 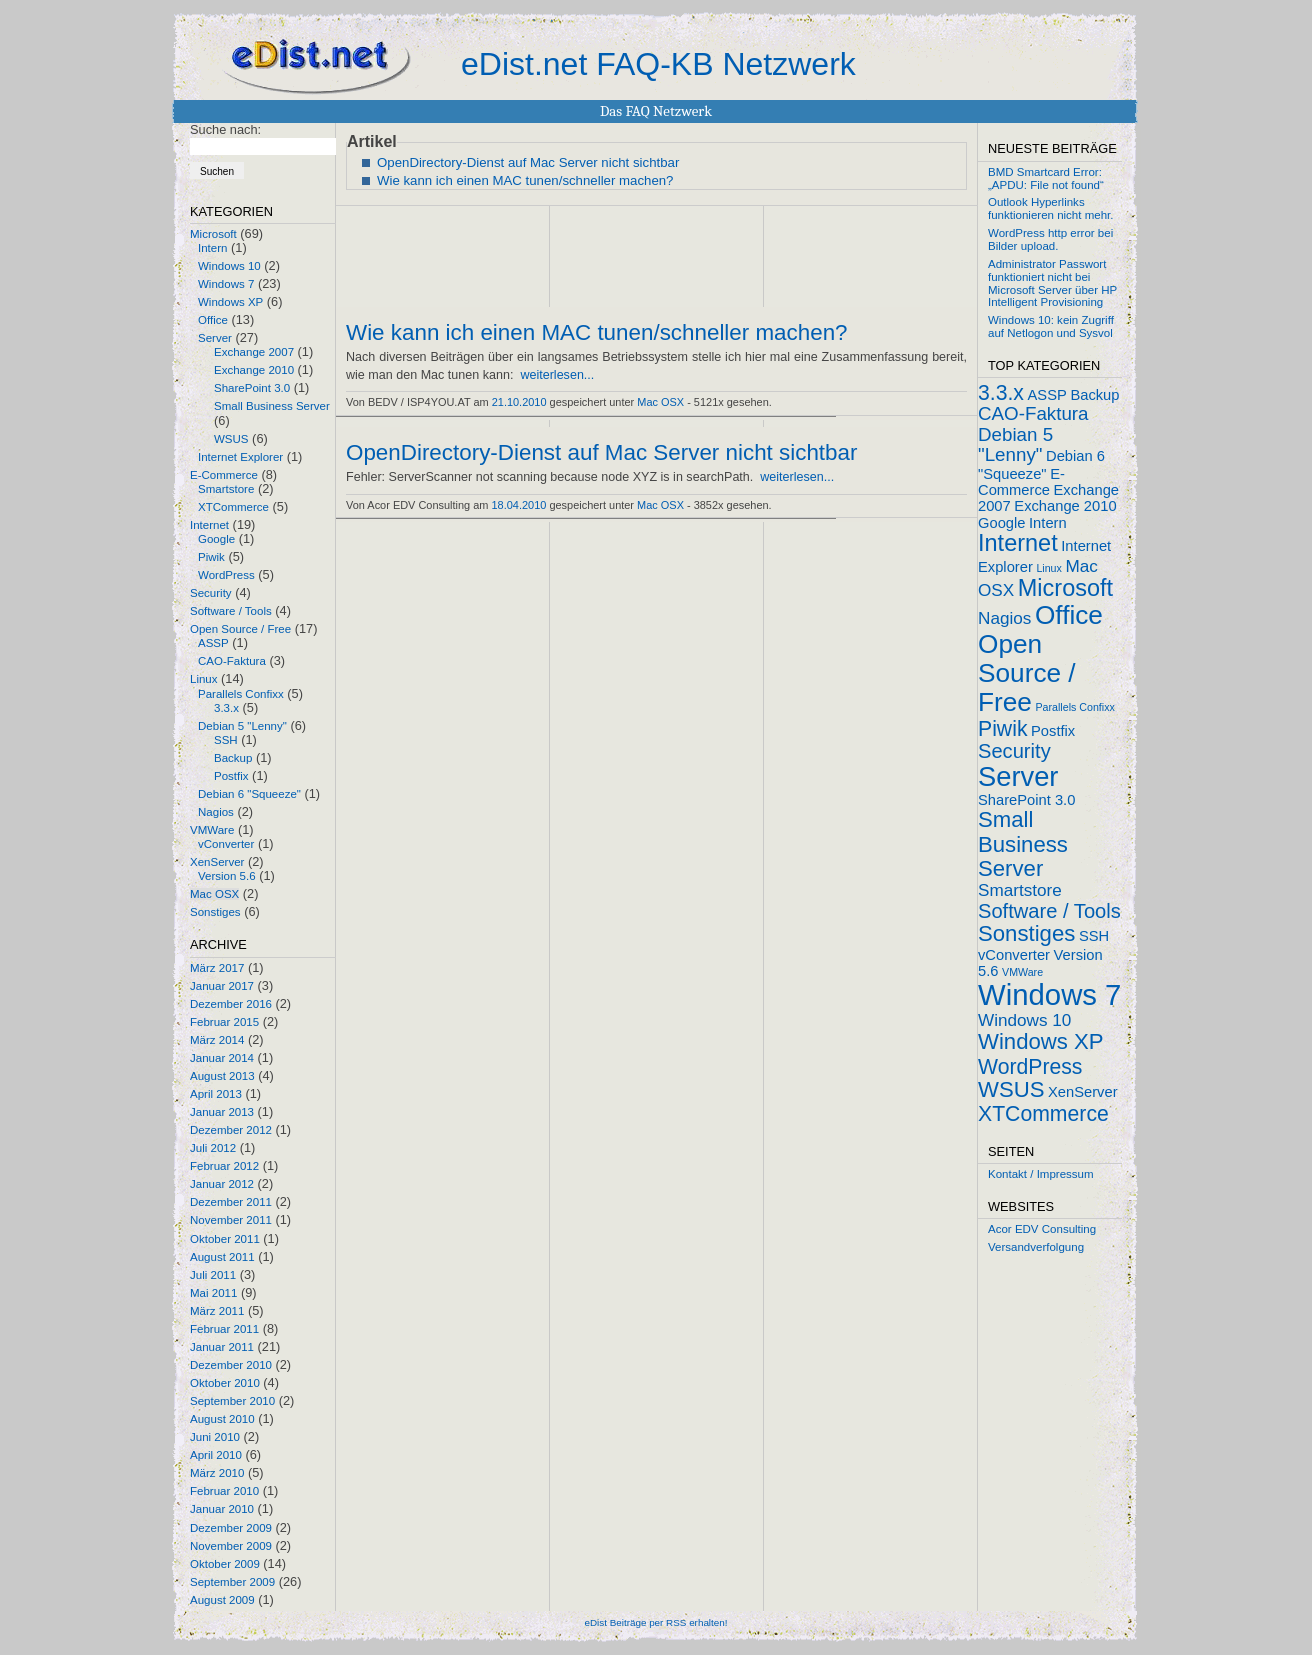 I want to click on XenServer, so click(x=217, y=862).